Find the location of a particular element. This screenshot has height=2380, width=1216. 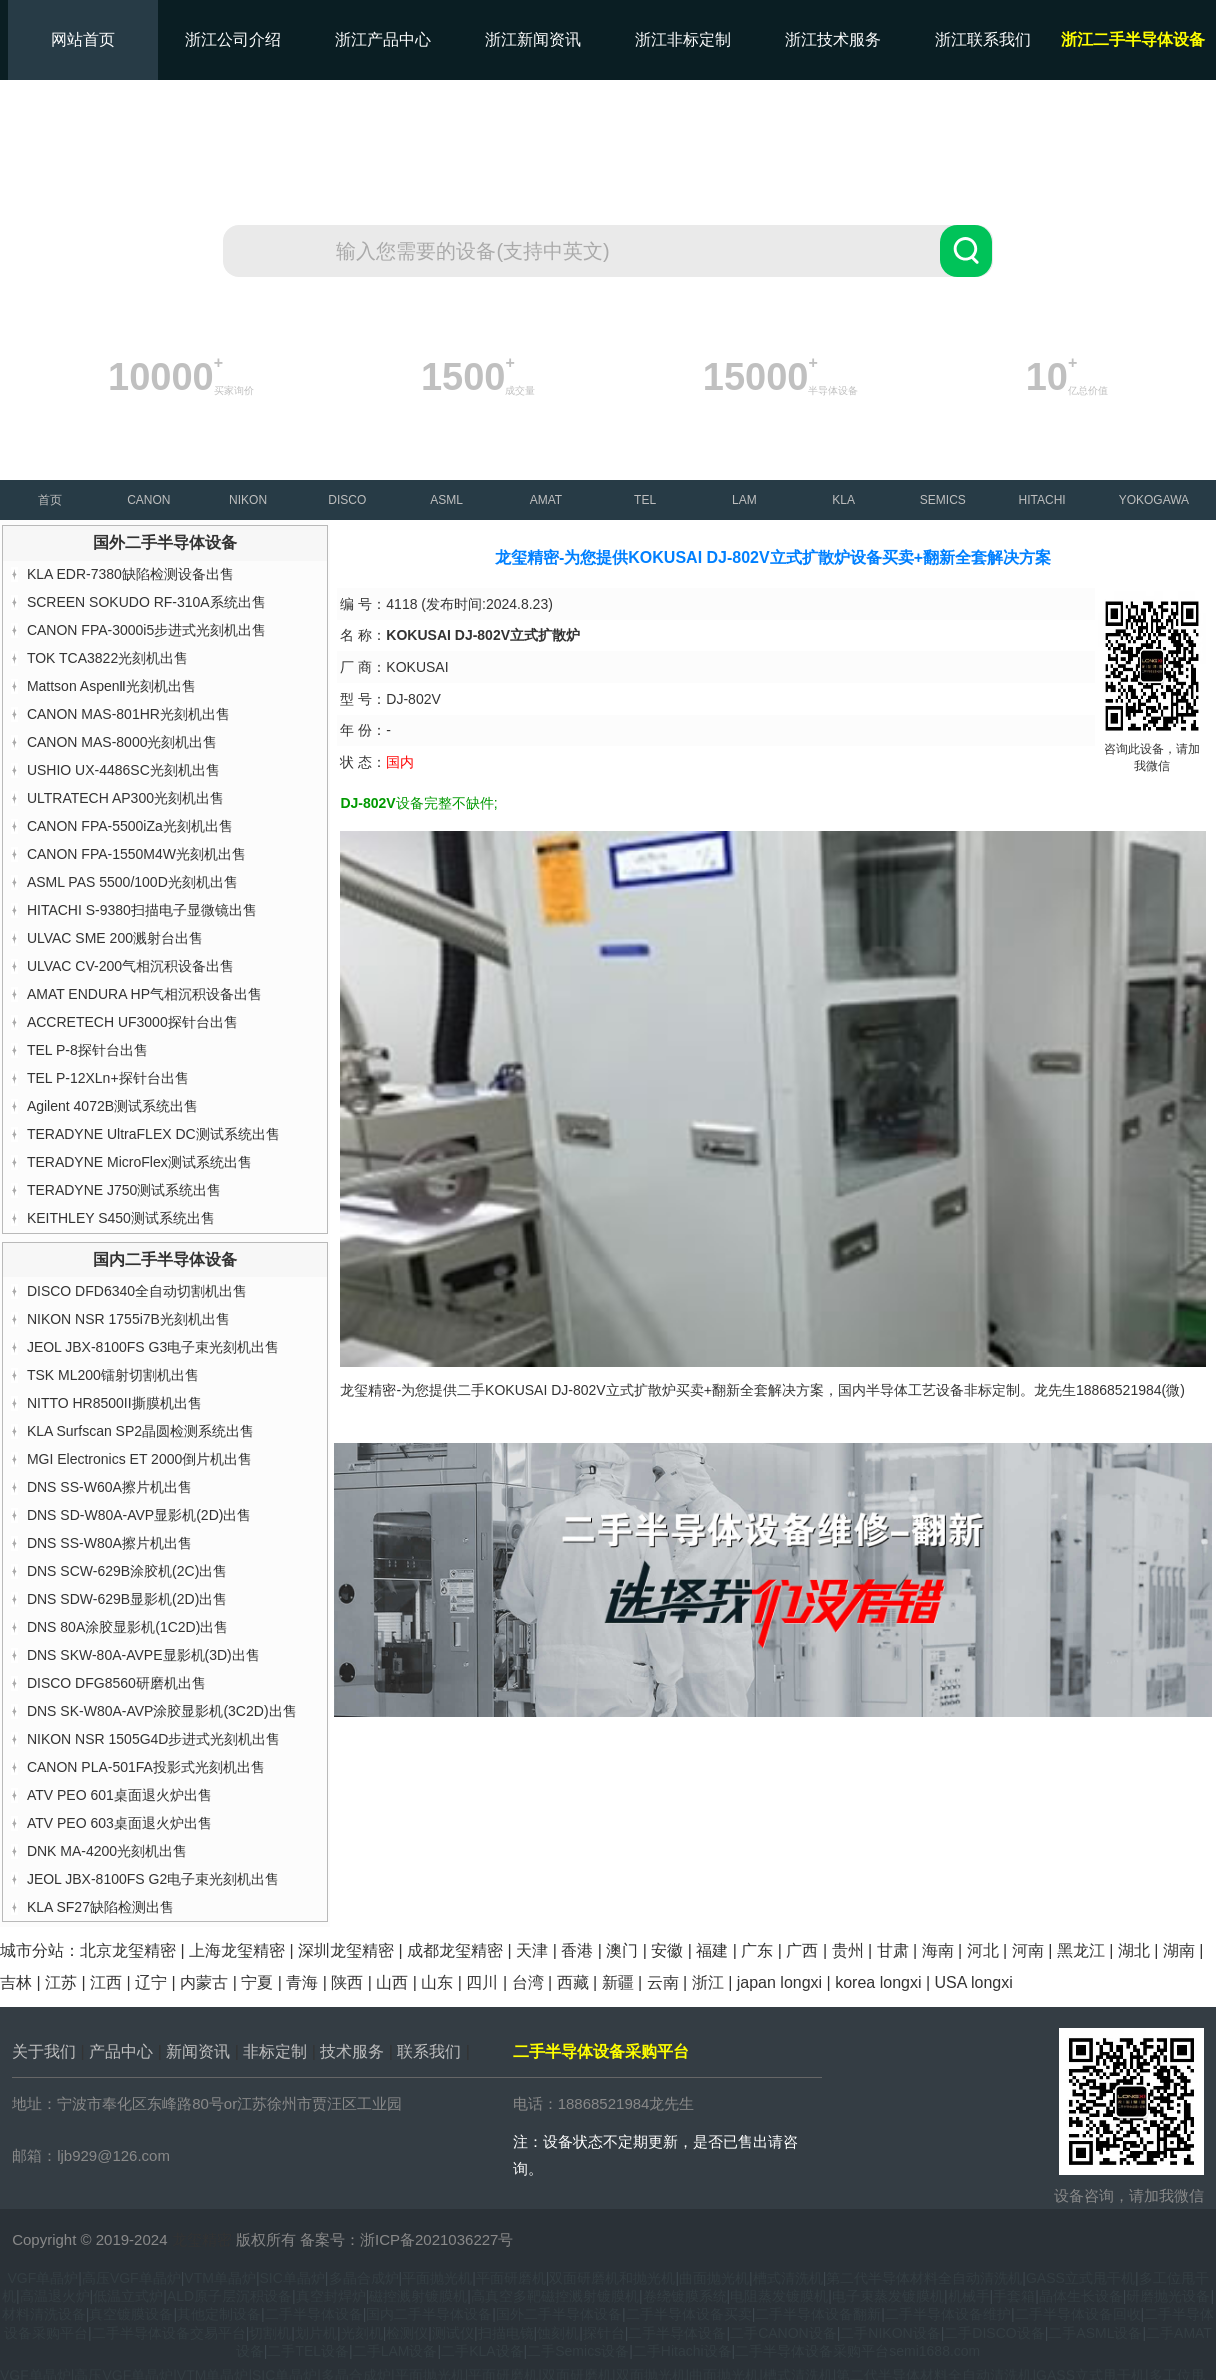

辽宁 is located at coordinates (151, 1982).